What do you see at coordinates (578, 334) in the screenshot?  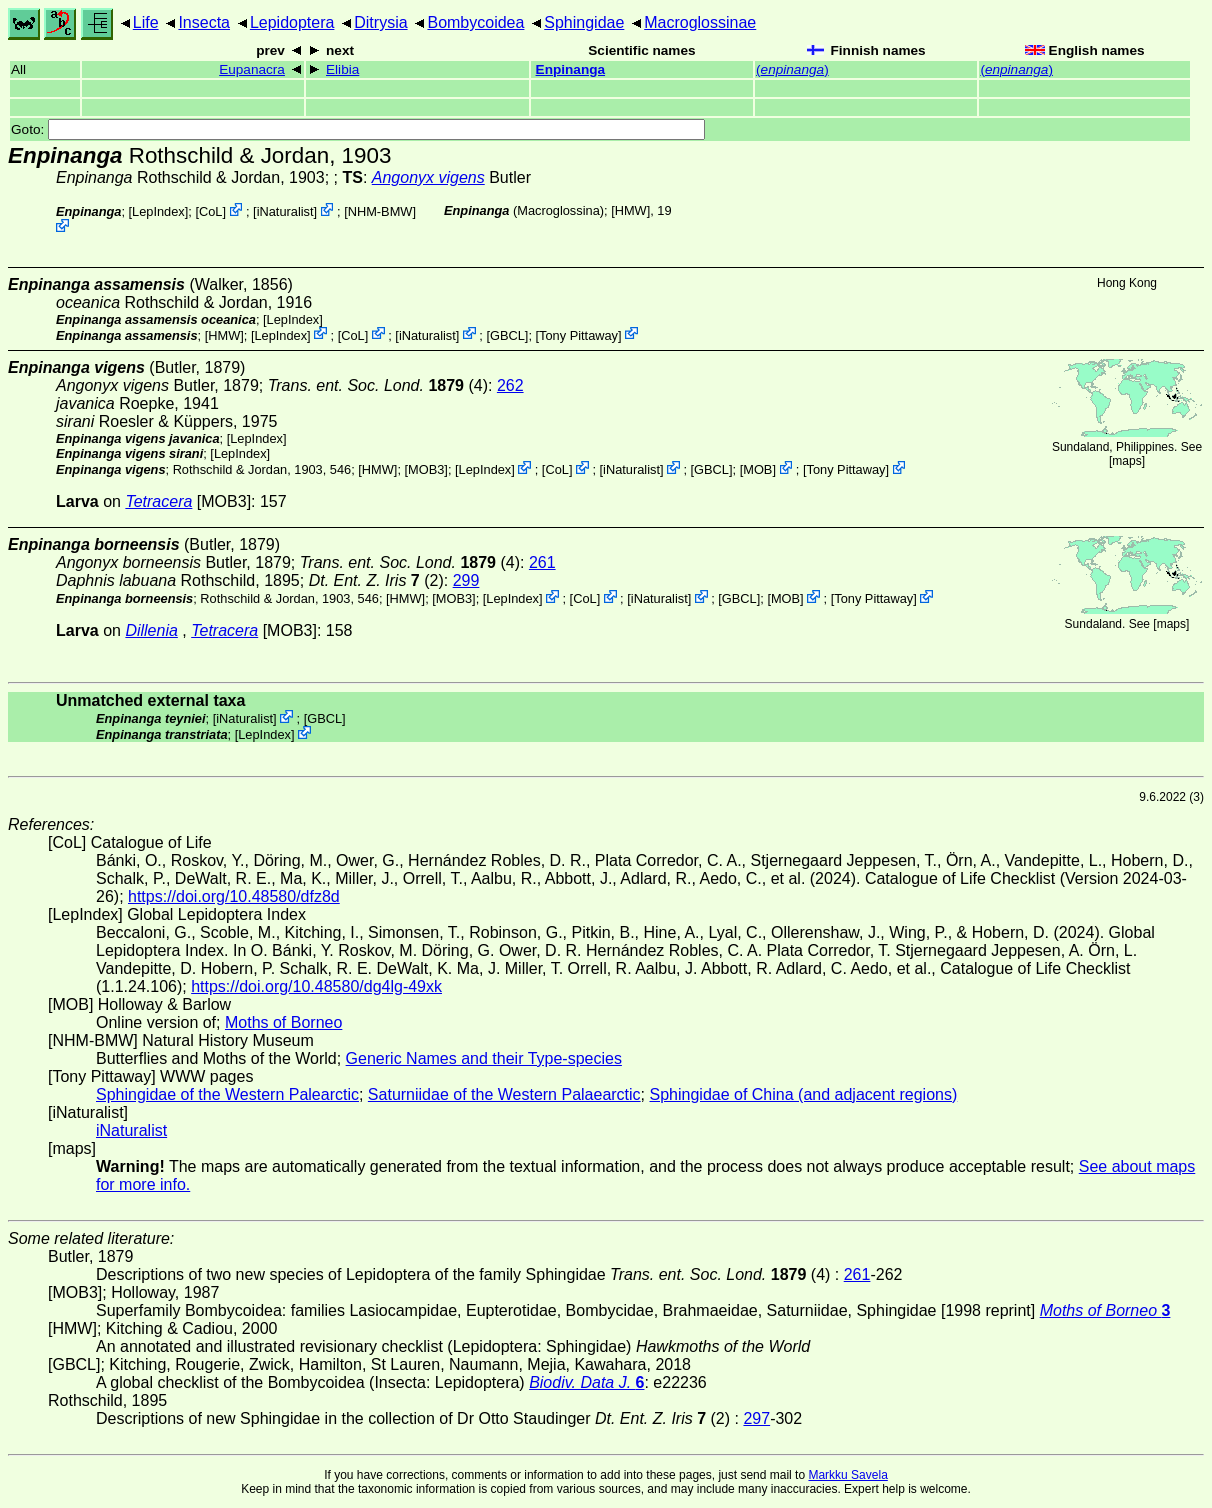 I see `Tony Pittaway` at bounding box center [578, 334].